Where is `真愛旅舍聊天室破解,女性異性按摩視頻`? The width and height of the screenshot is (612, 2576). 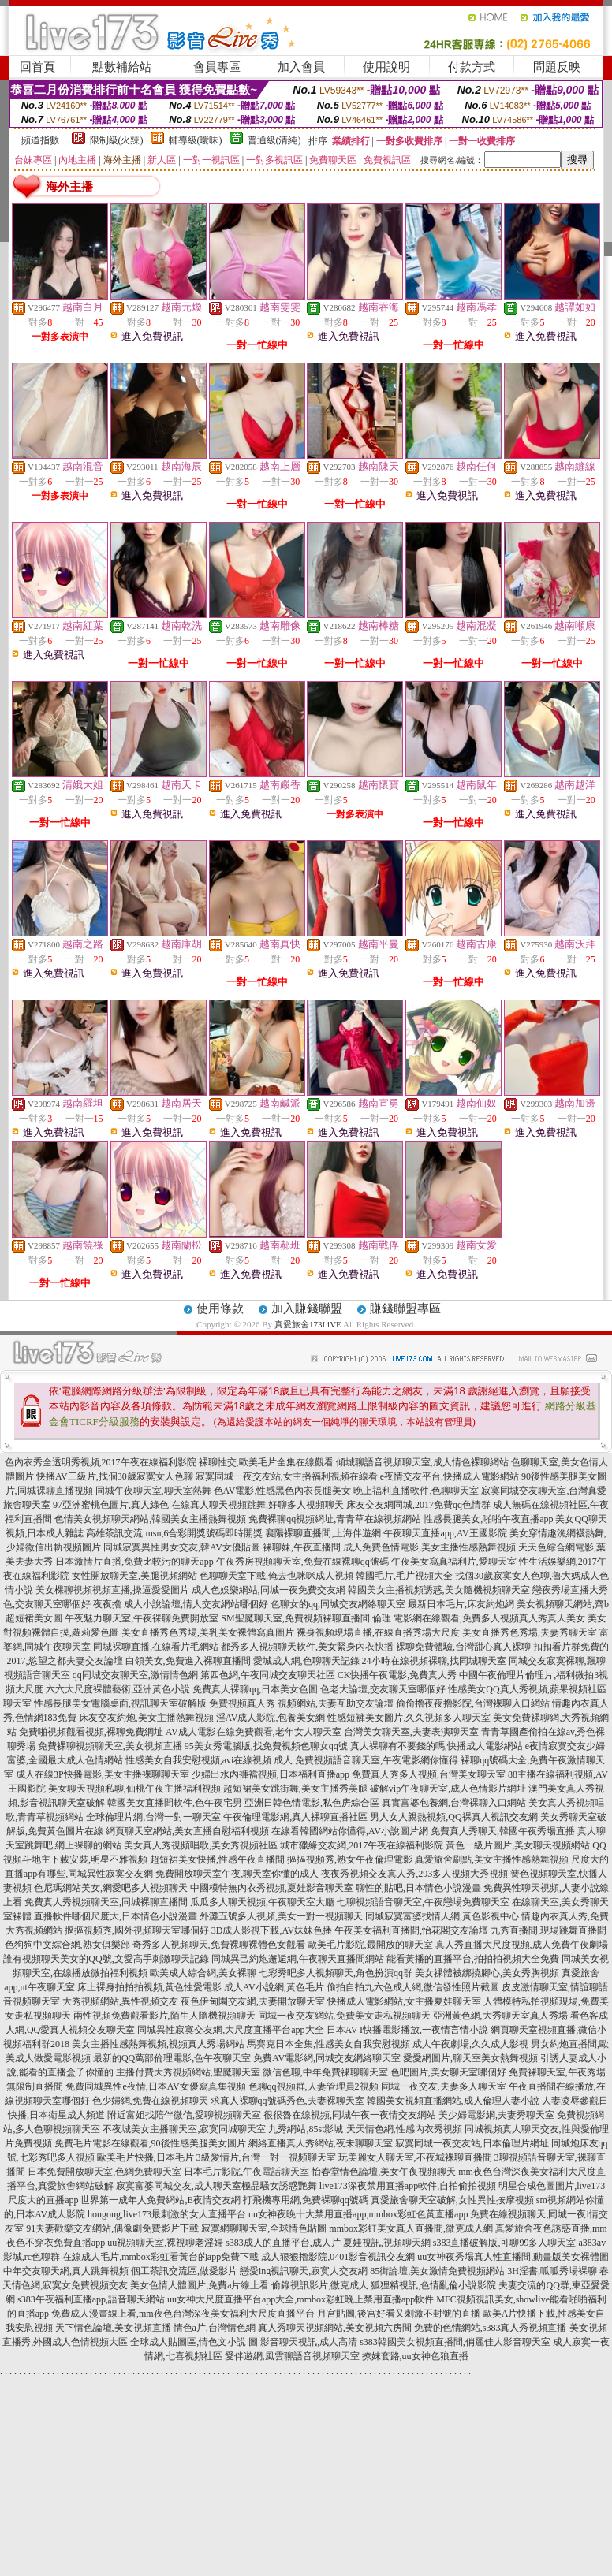
真愛旅舍聊天室破解,女性異性按摩視頻 is located at coordinates (452, 2200).